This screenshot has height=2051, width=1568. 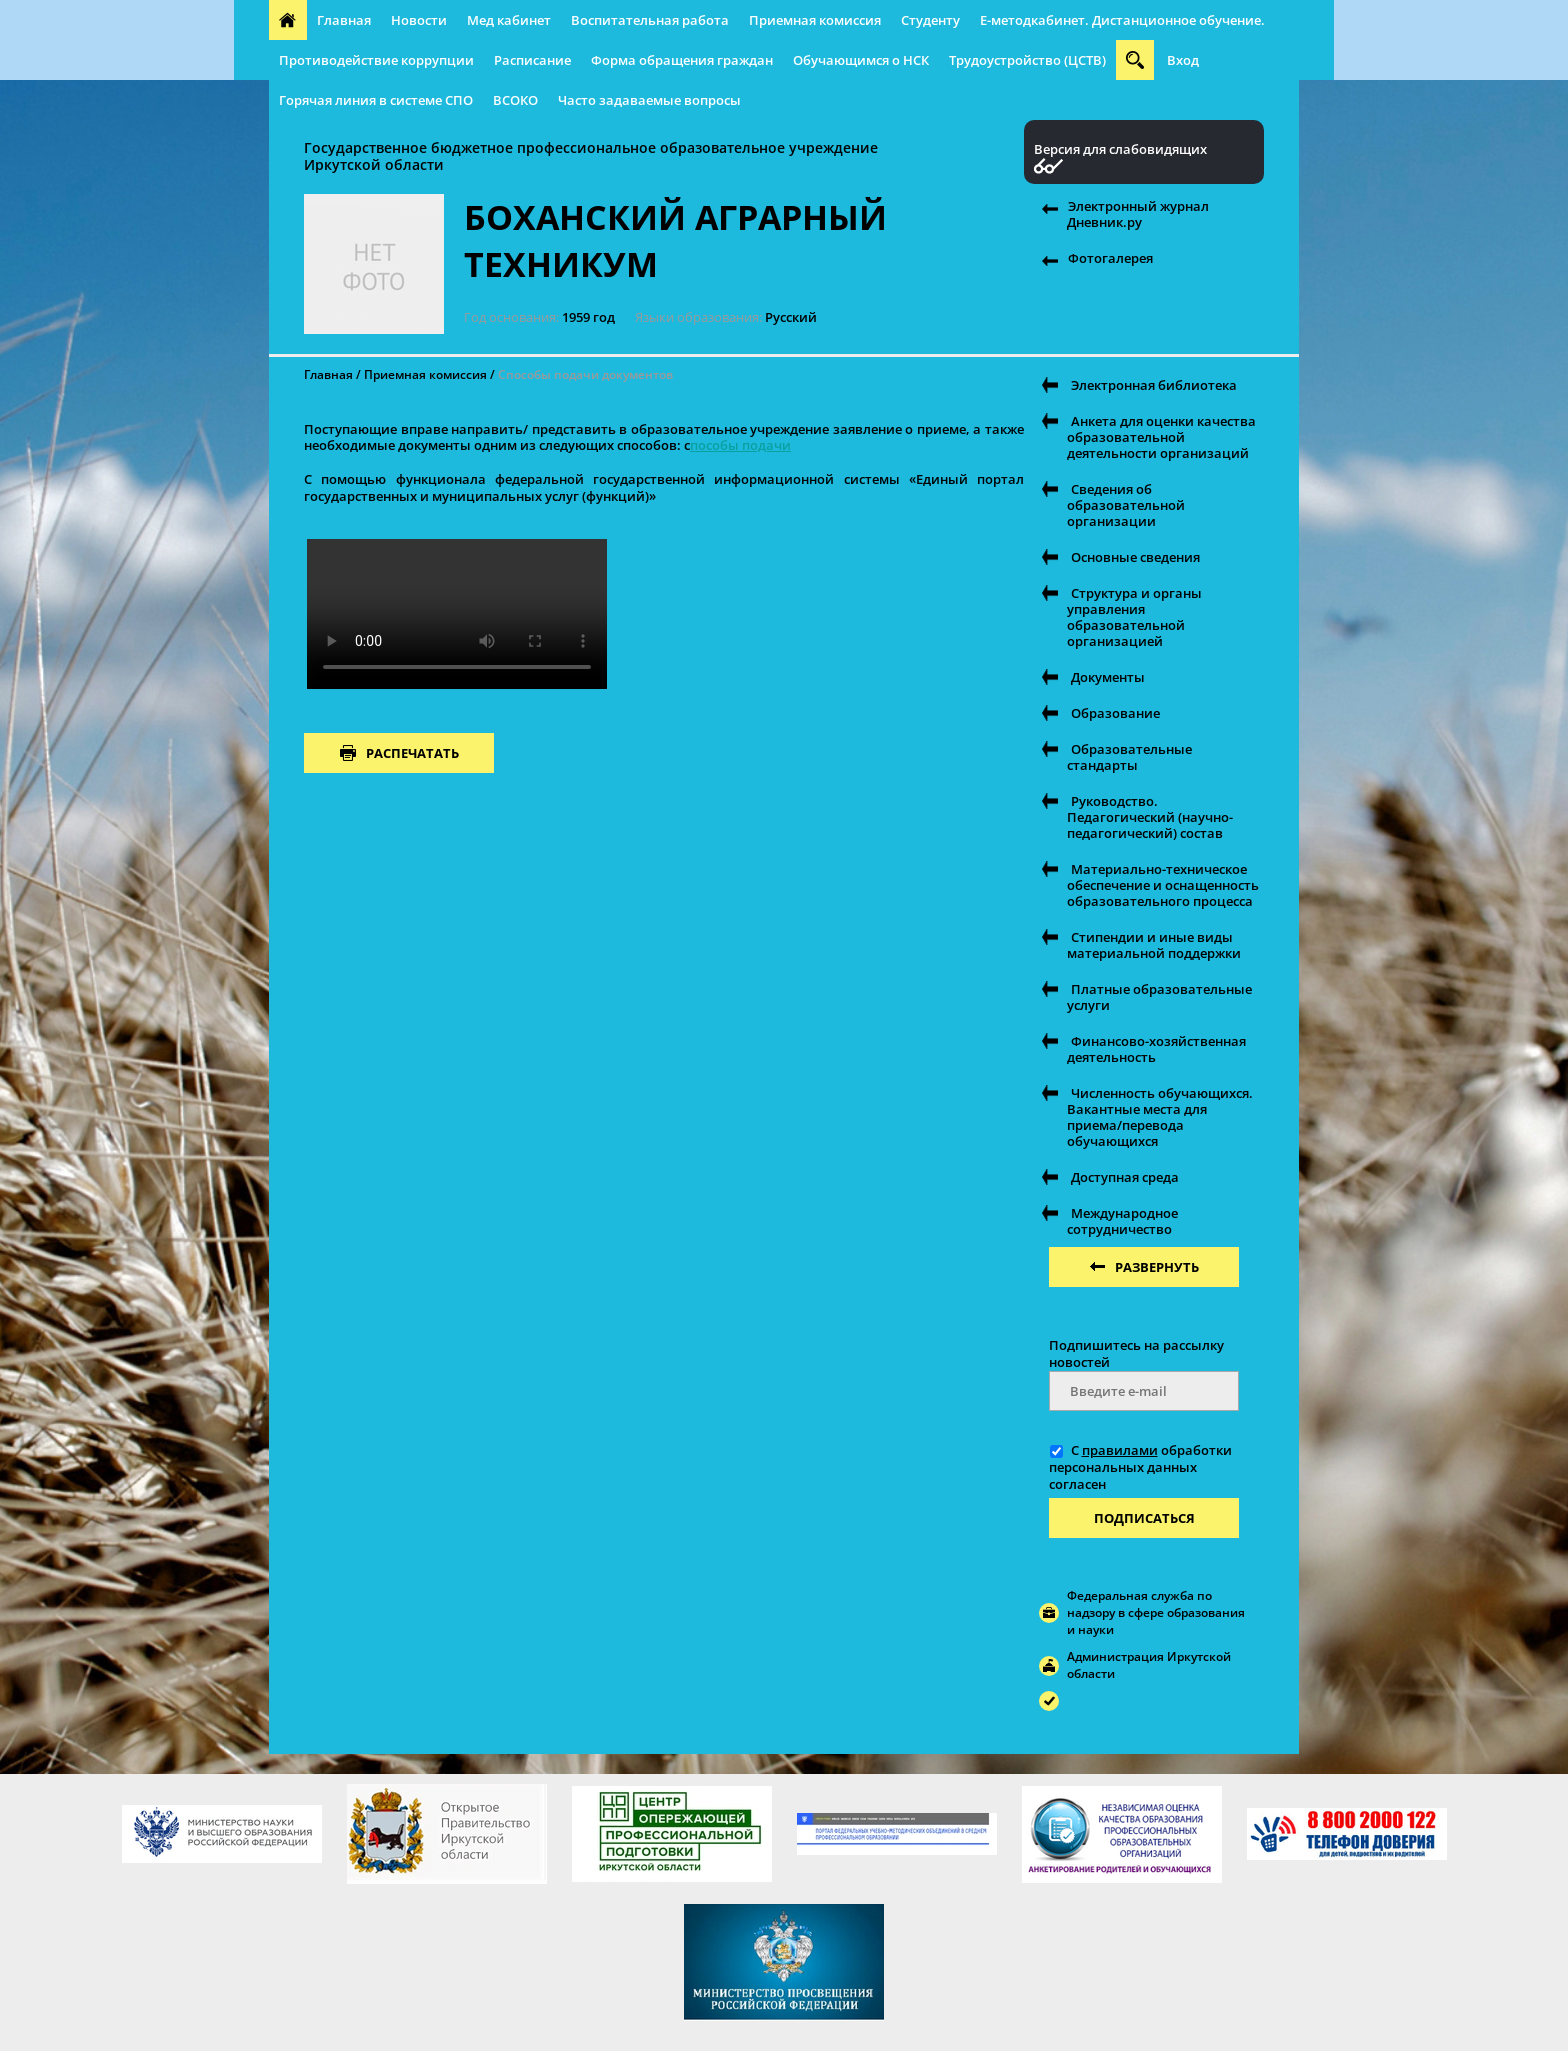 I want to click on Федеральная служба по надзору в сфере образования и науки, so click(x=1156, y=1612).